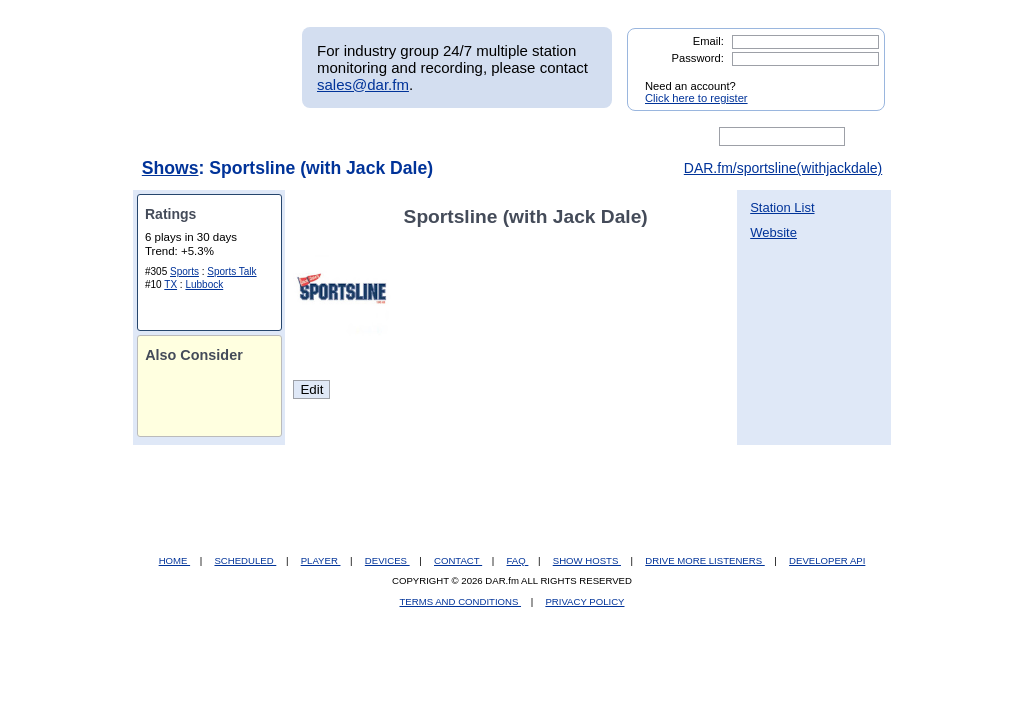 The image size is (1024, 720). What do you see at coordinates (204, 284) in the screenshot?
I see `Lubbock` at bounding box center [204, 284].